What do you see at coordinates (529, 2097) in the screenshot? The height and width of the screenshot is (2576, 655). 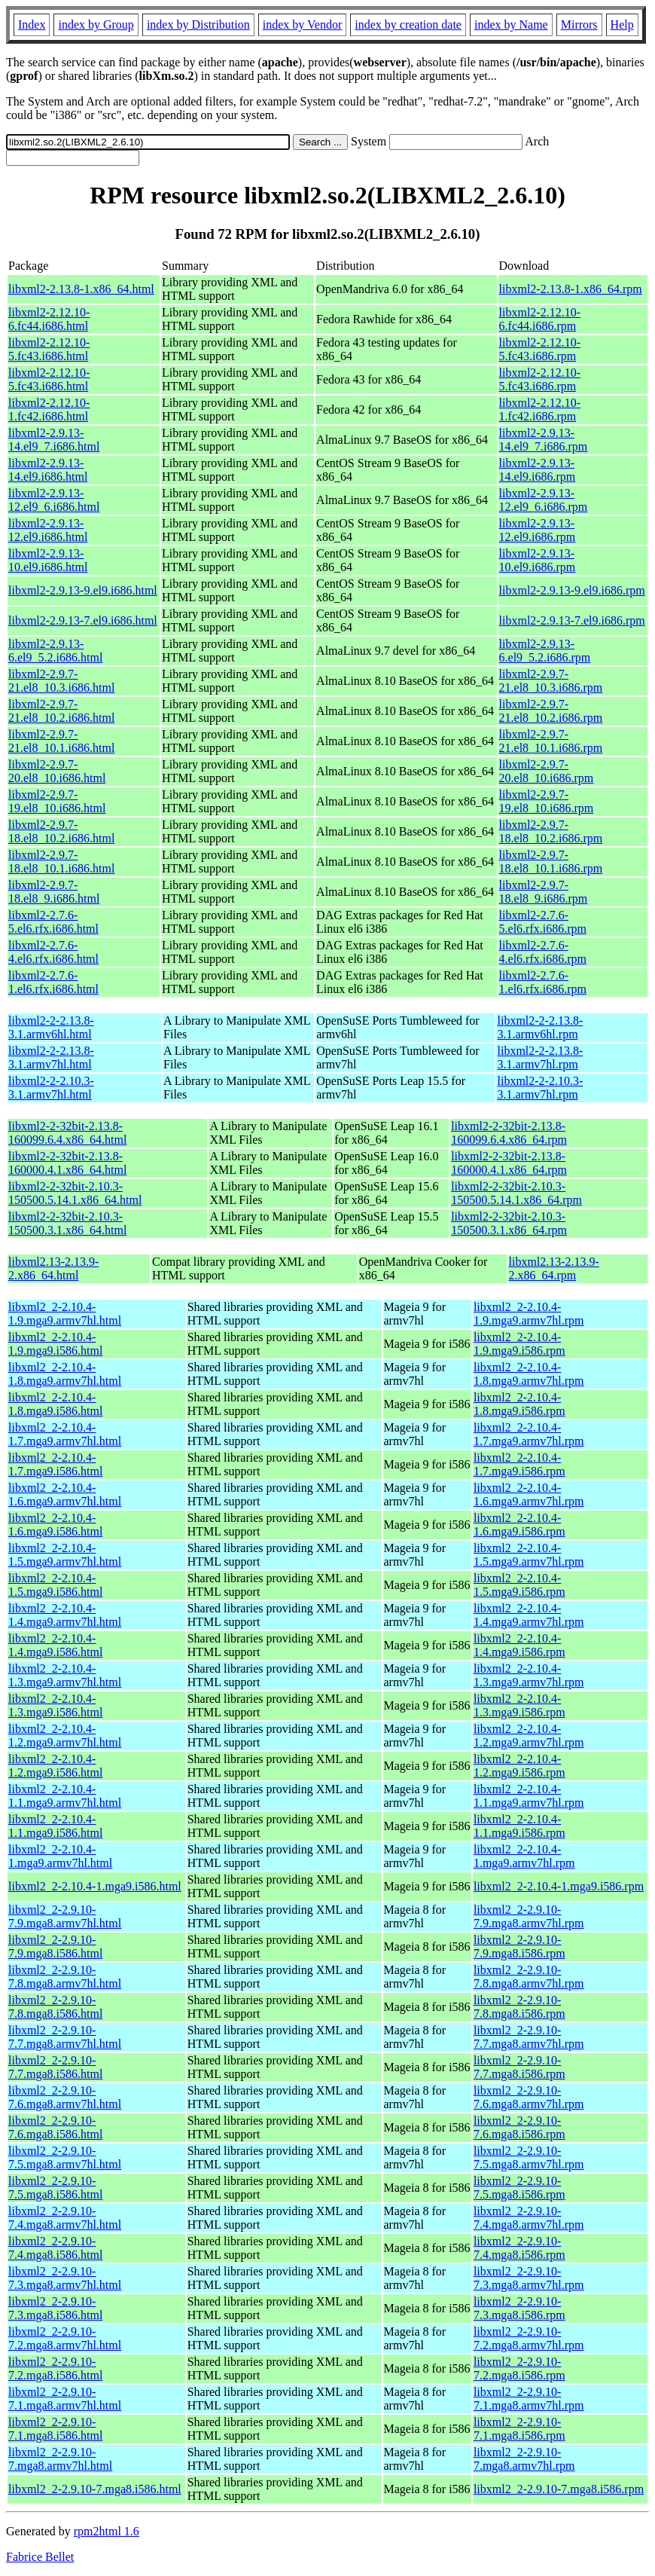 I see `libxml2_2-2.9.10-7.6.mga8.armv7hl.rpm` at bounding box center [529, 2097].